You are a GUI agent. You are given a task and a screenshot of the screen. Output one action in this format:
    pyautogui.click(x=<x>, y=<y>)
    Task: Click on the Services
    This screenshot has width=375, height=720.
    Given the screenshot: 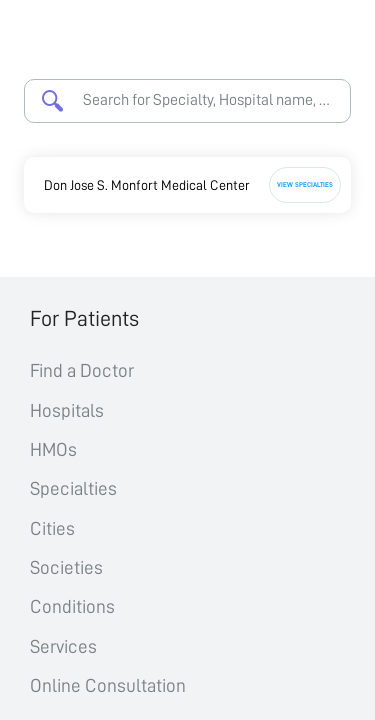 What is the action you would take?
    pyautogui.click(x=63, y=646)
    